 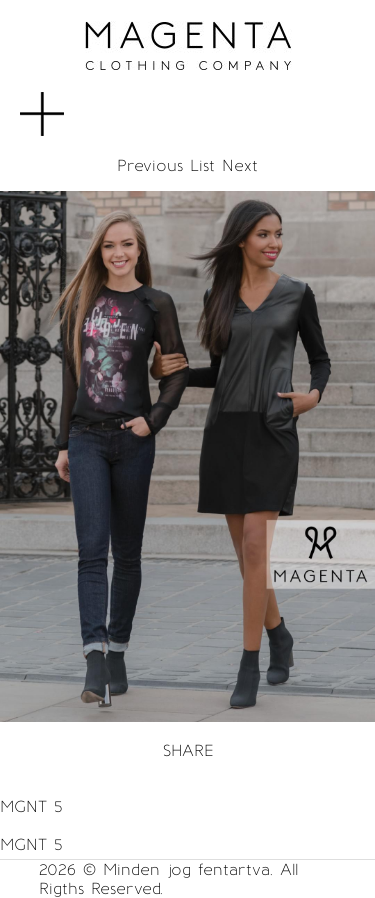 I want to click on MENU, so click(x=74, y=104).